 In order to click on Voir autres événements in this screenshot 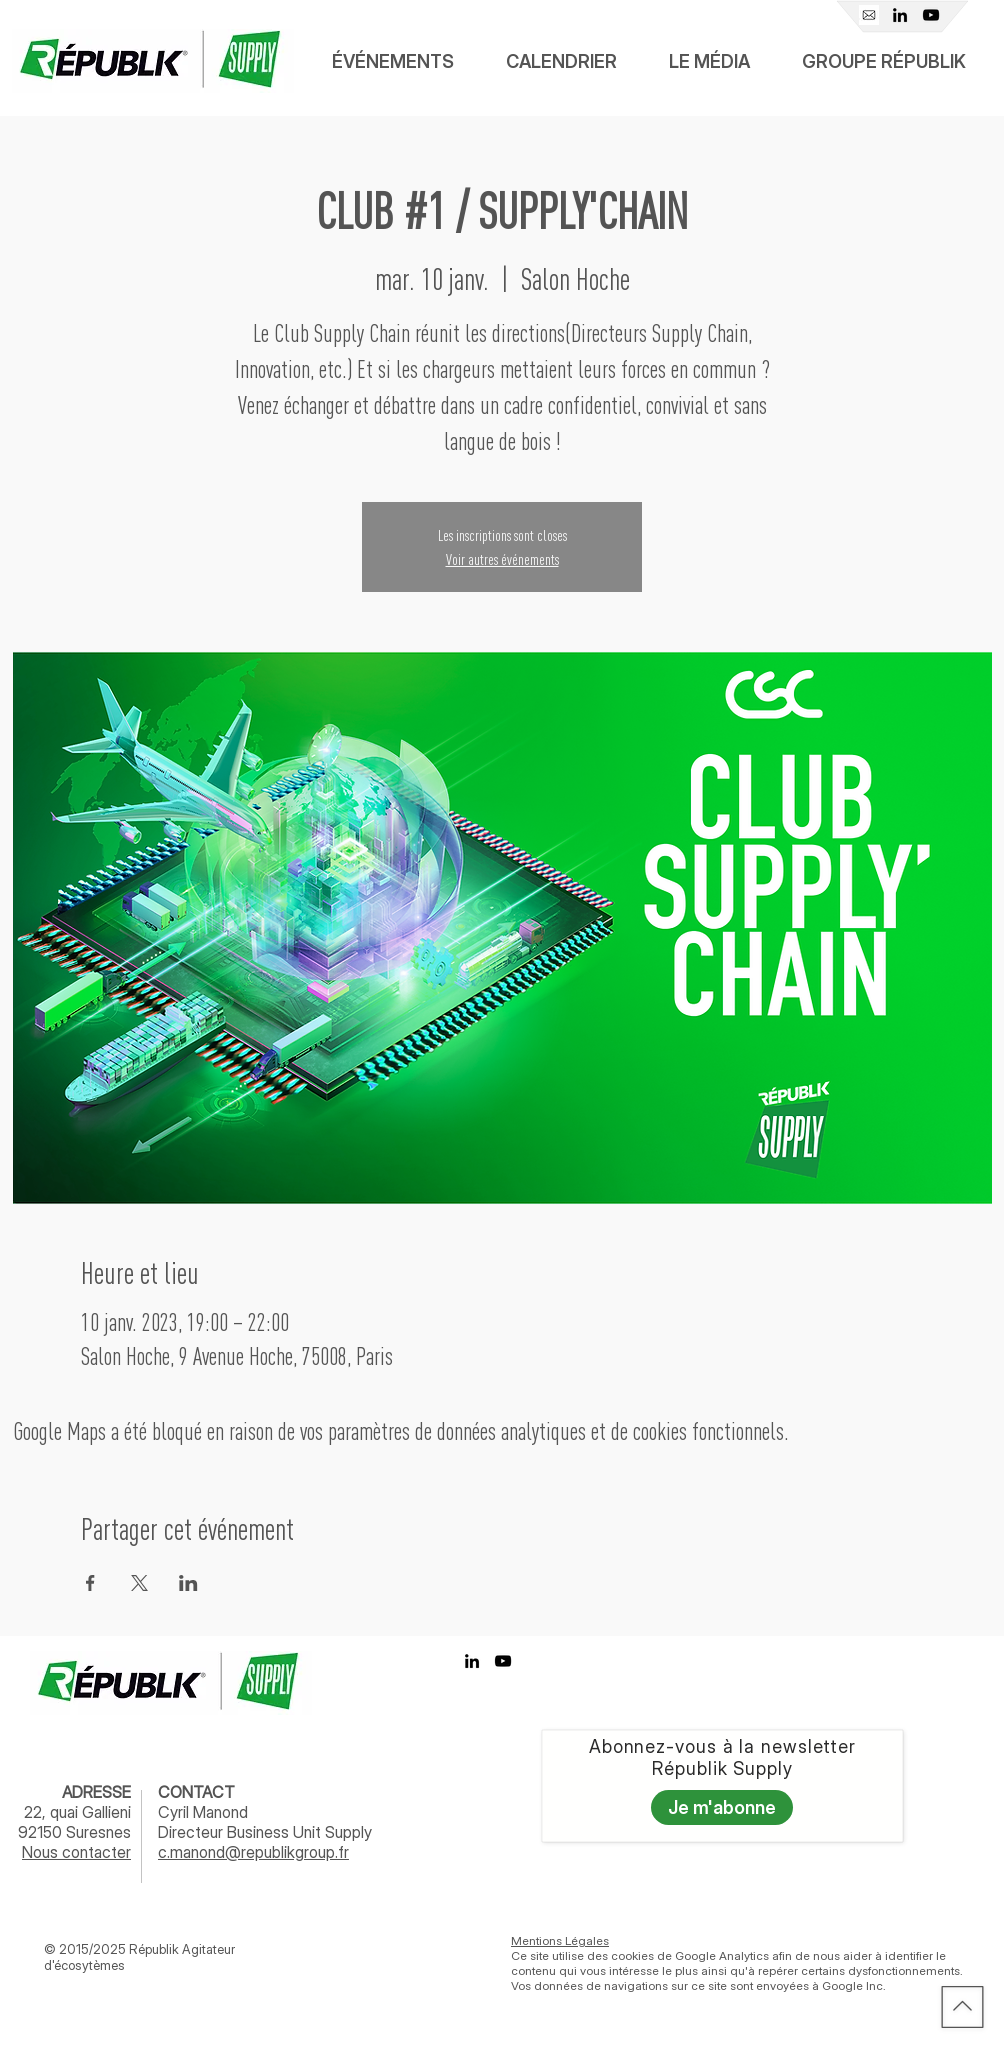, I will do `click(502, 559)`.